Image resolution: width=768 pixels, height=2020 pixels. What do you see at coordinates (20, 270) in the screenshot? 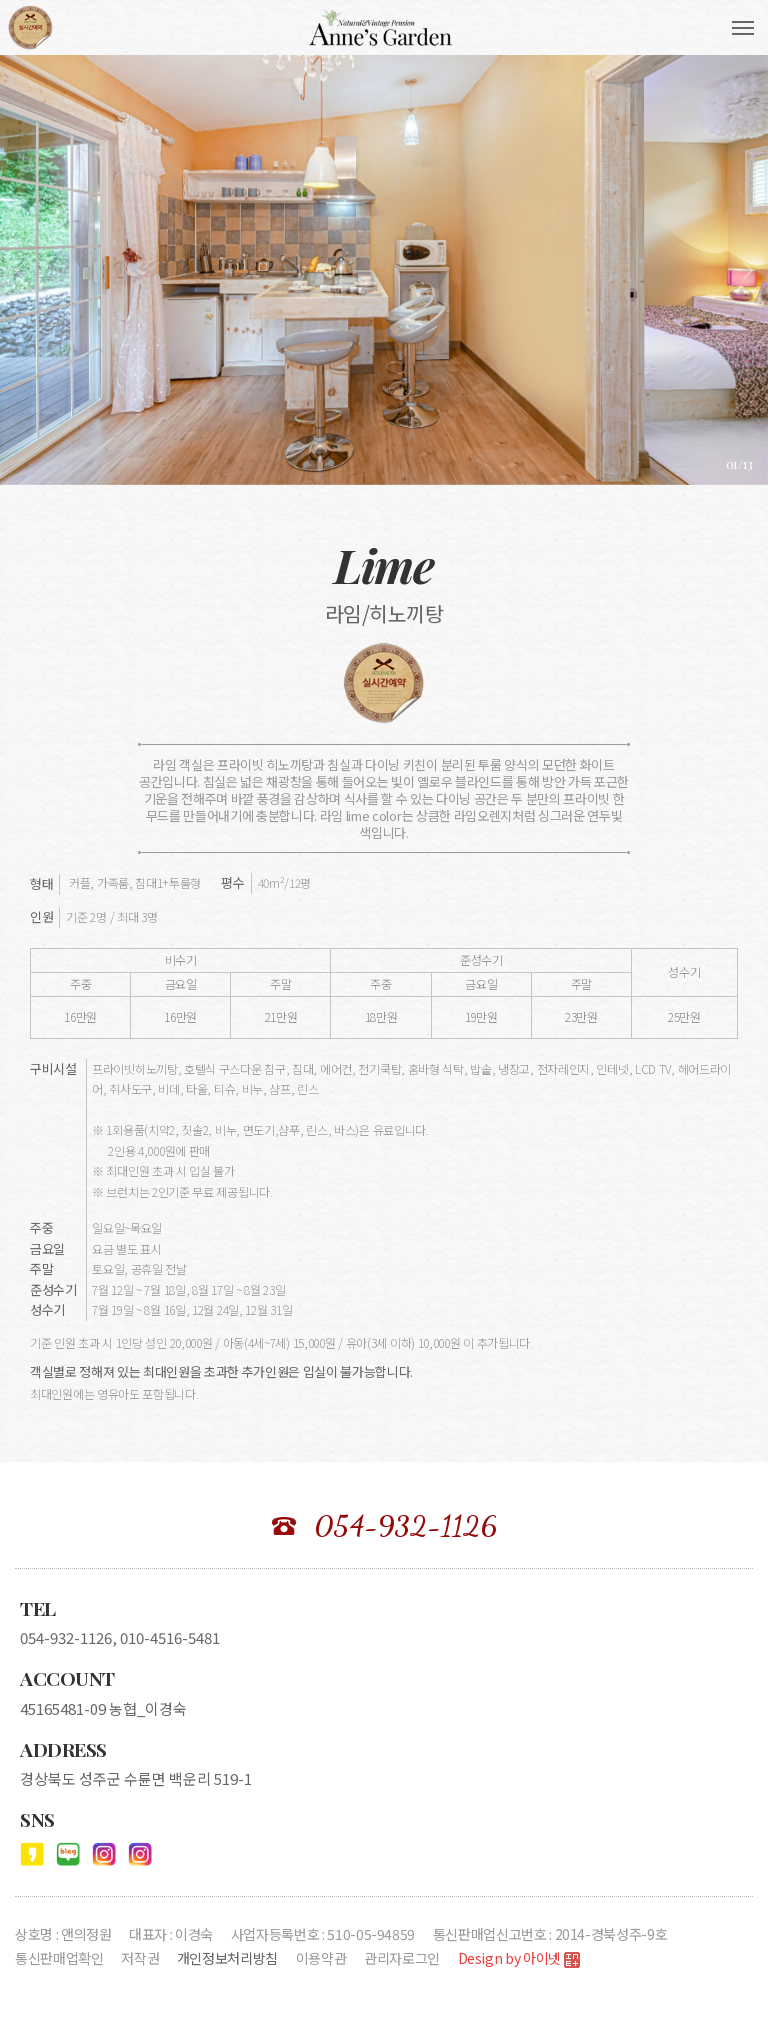
I see `[presentation]` at bounding box center [20, 270].